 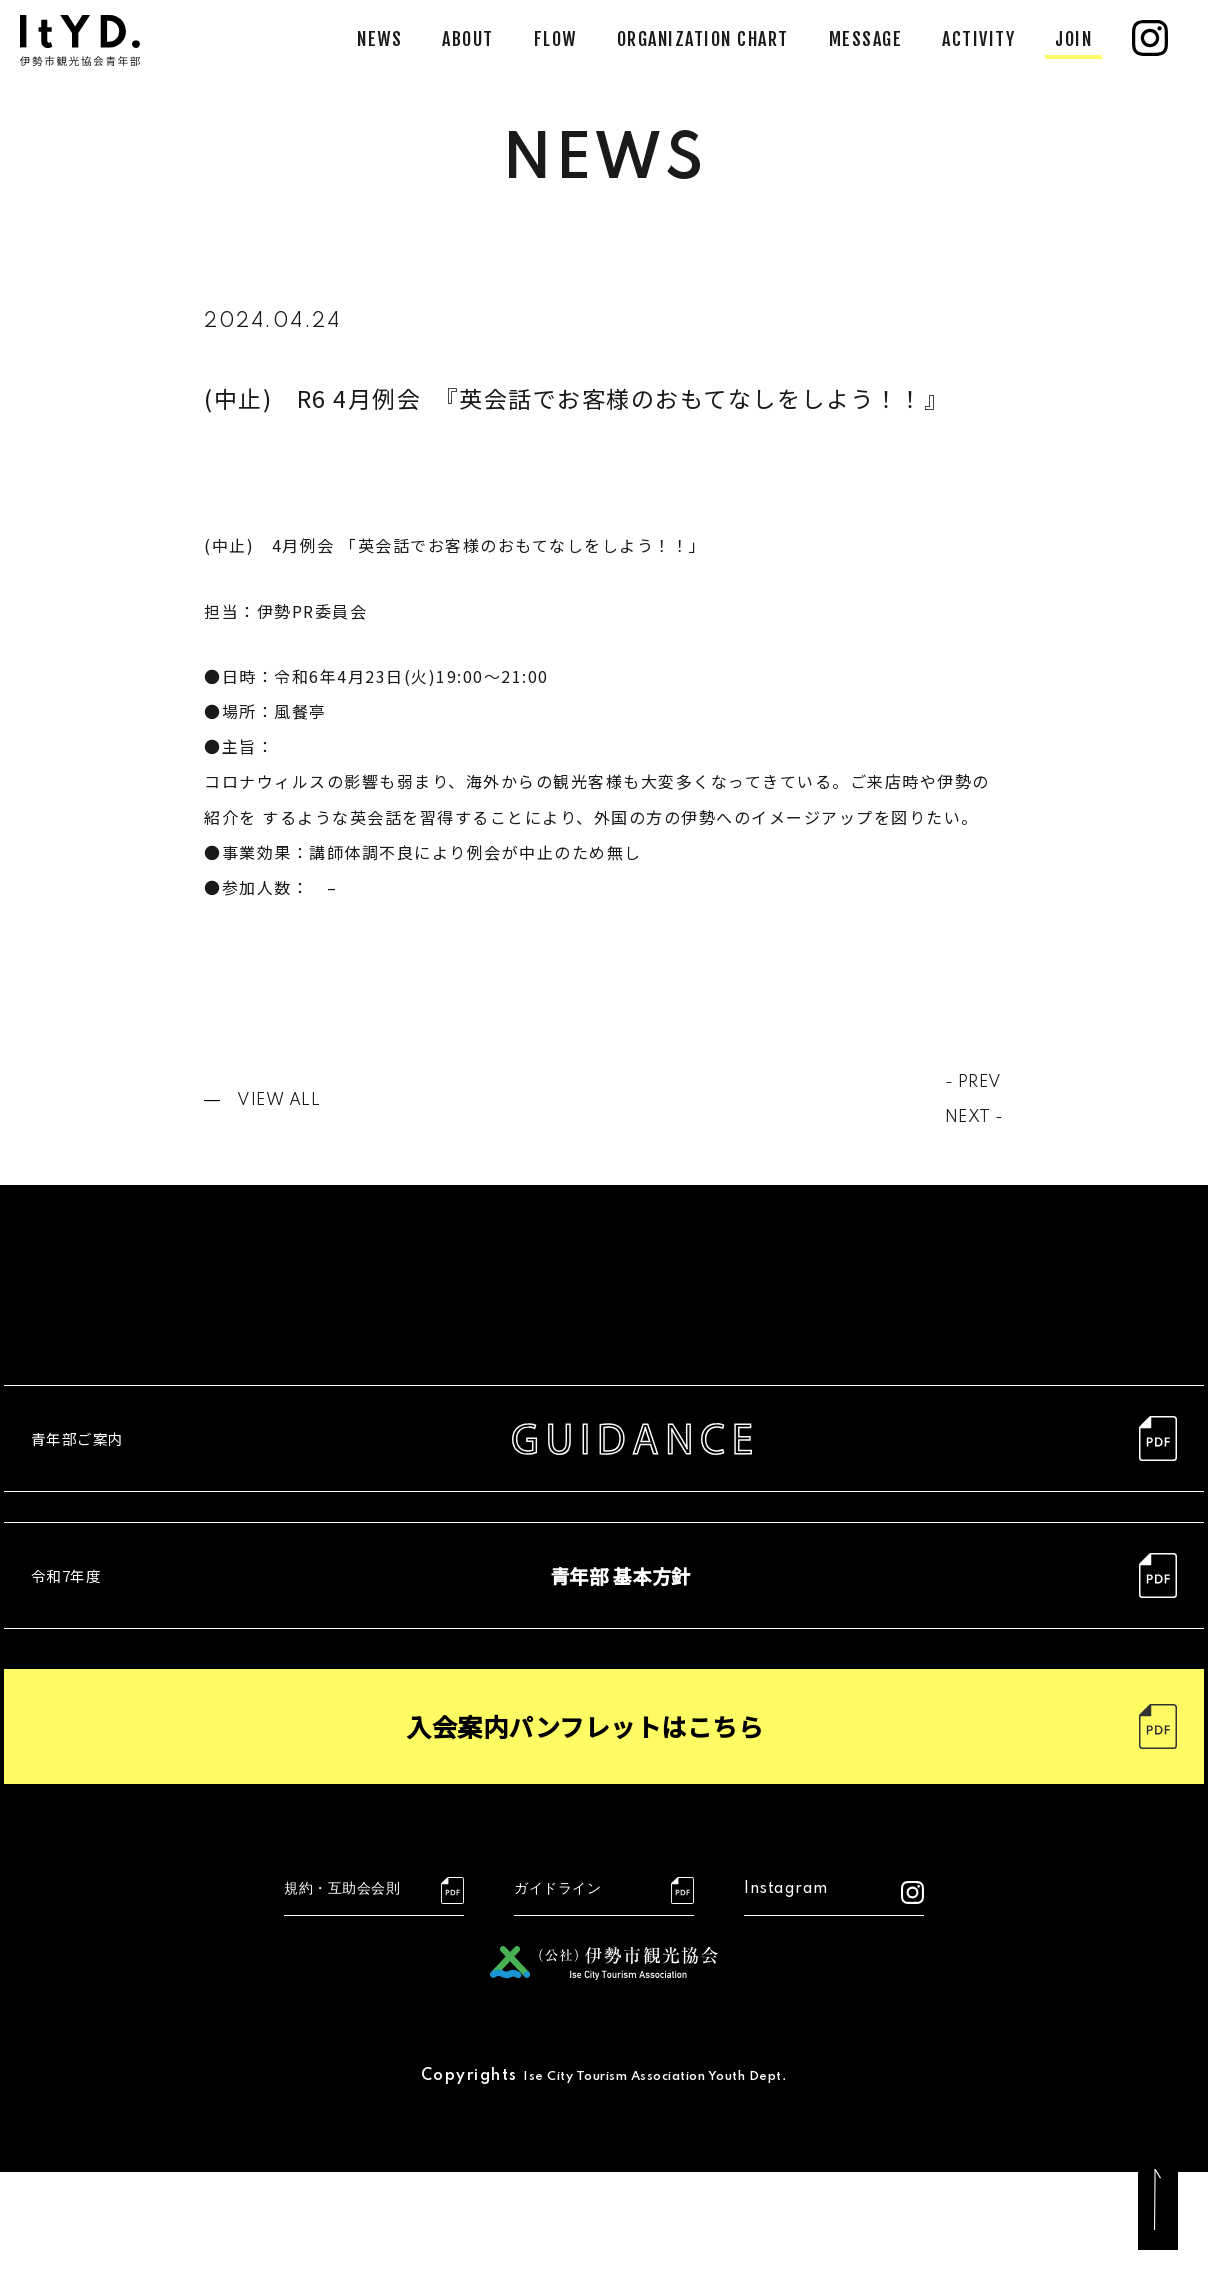 I want to click on NEXT -, so click(x=970, y=1117).